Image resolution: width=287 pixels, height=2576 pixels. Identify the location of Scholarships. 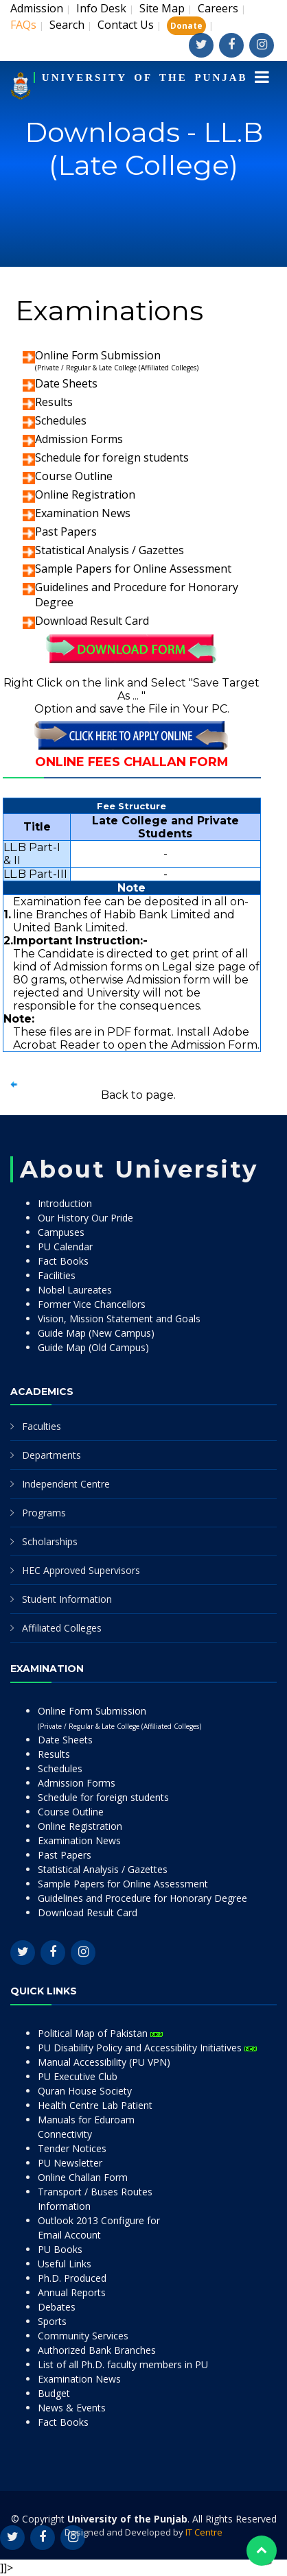
(50, 1541).